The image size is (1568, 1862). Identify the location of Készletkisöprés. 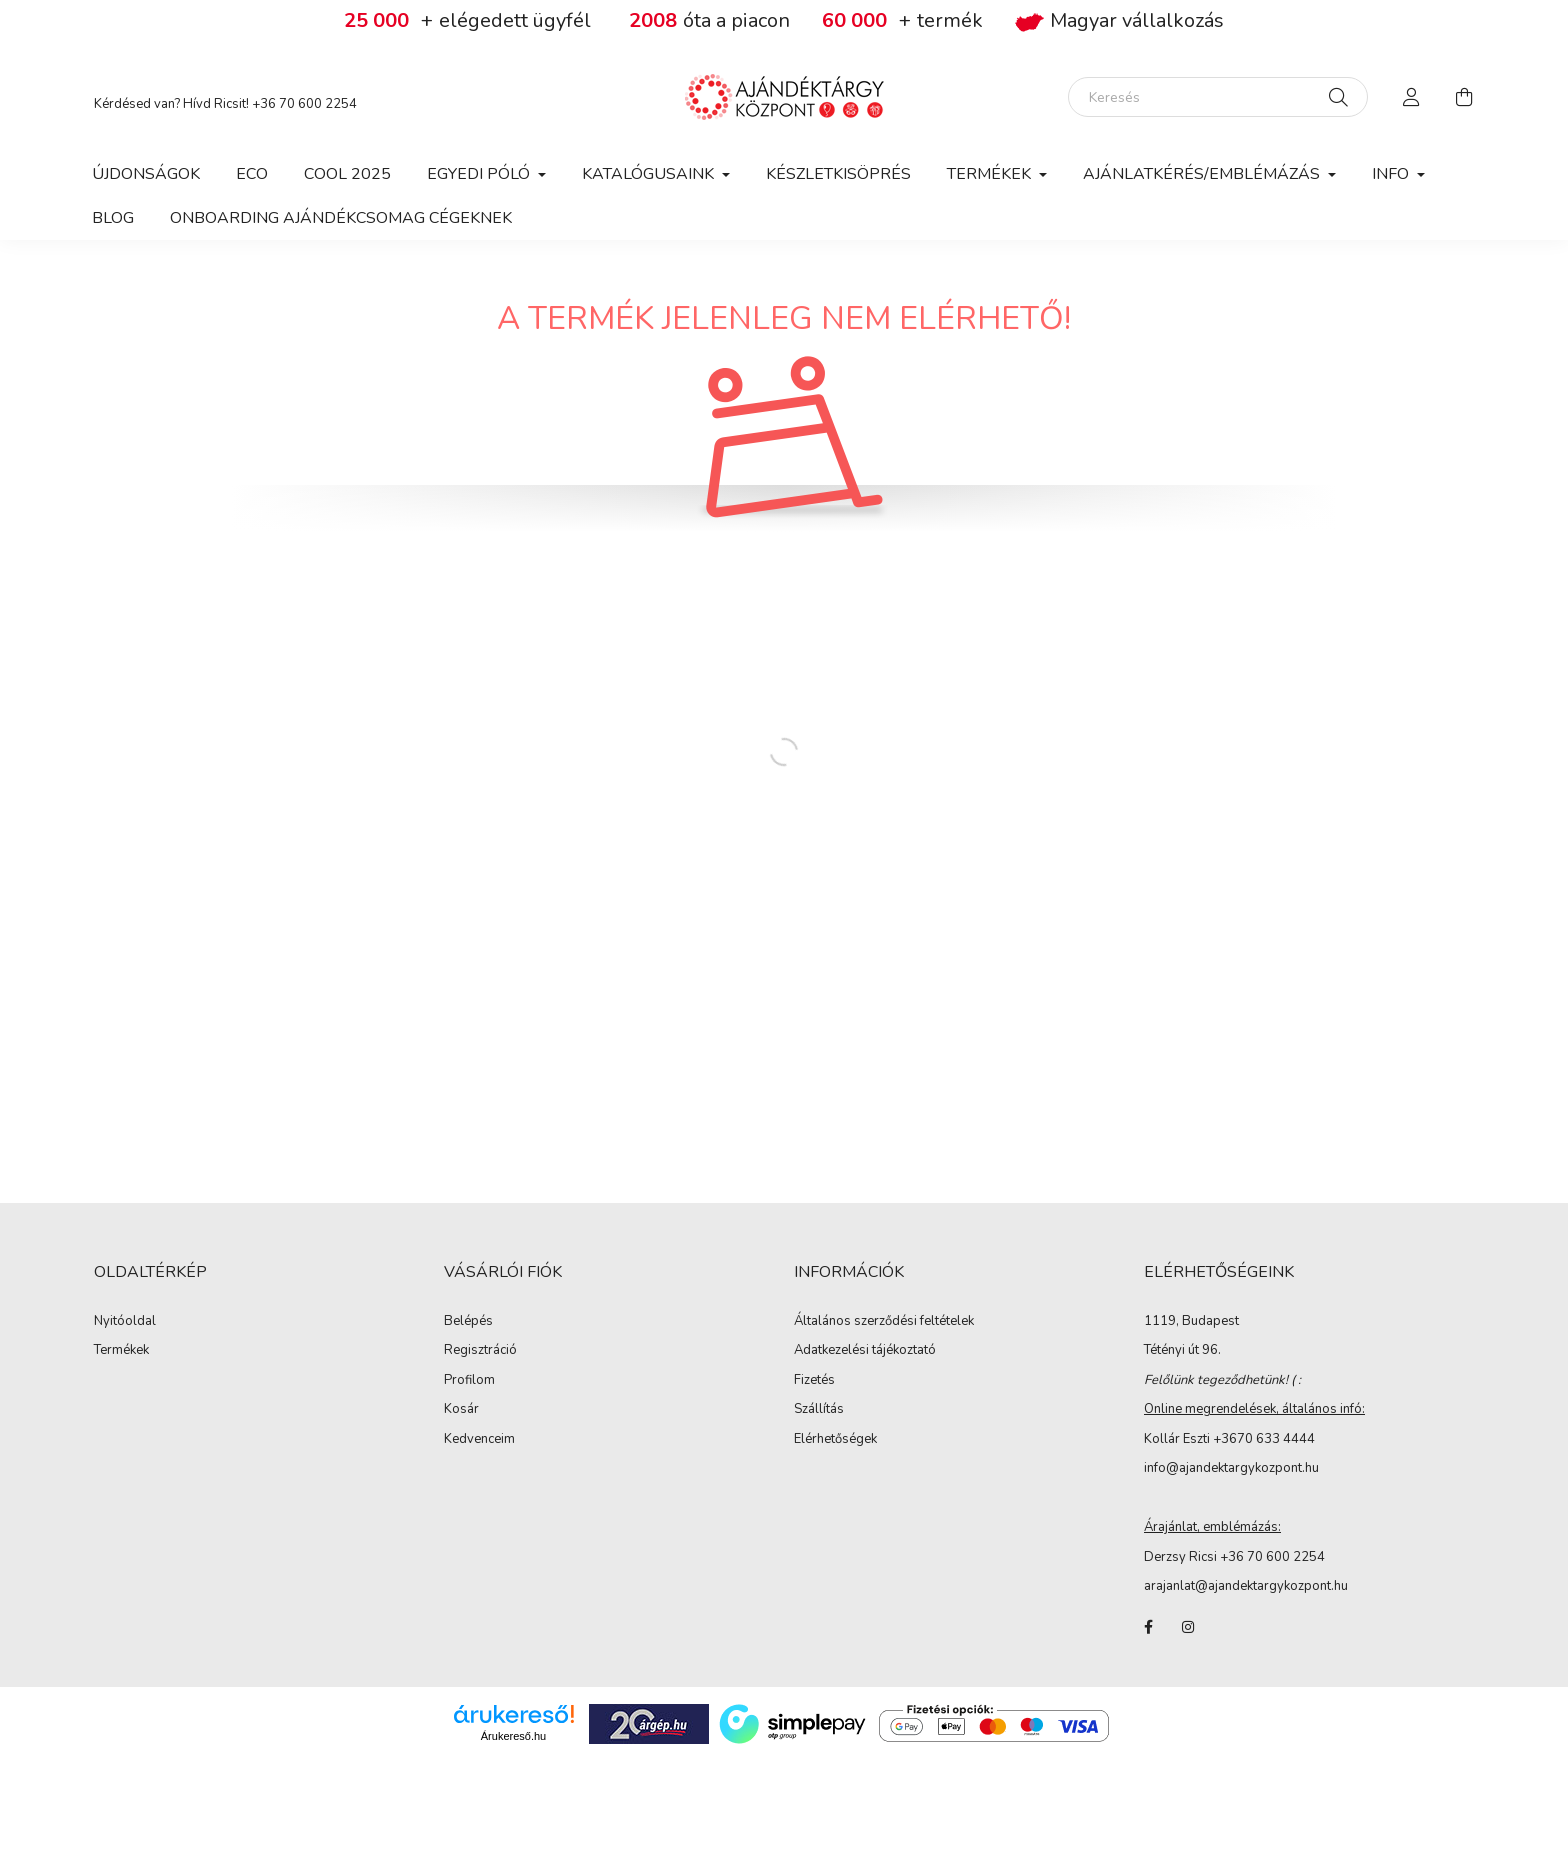
(838, 174).